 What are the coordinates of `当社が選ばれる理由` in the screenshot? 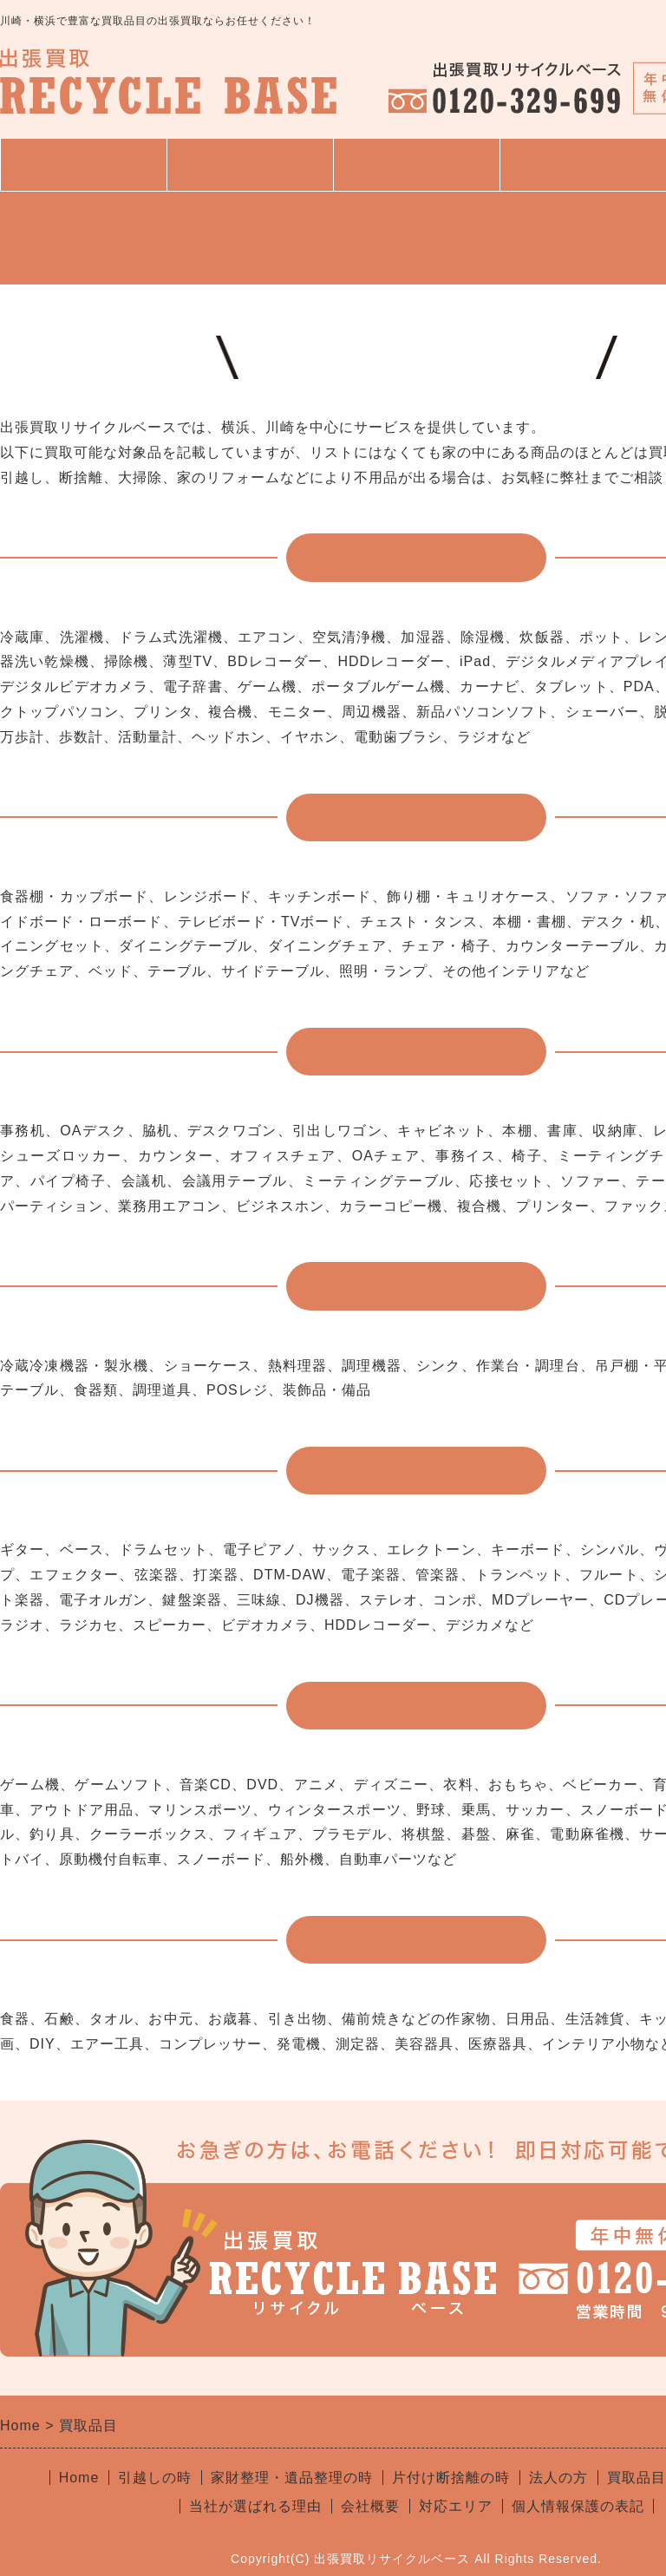 It's located at (255, 2506).